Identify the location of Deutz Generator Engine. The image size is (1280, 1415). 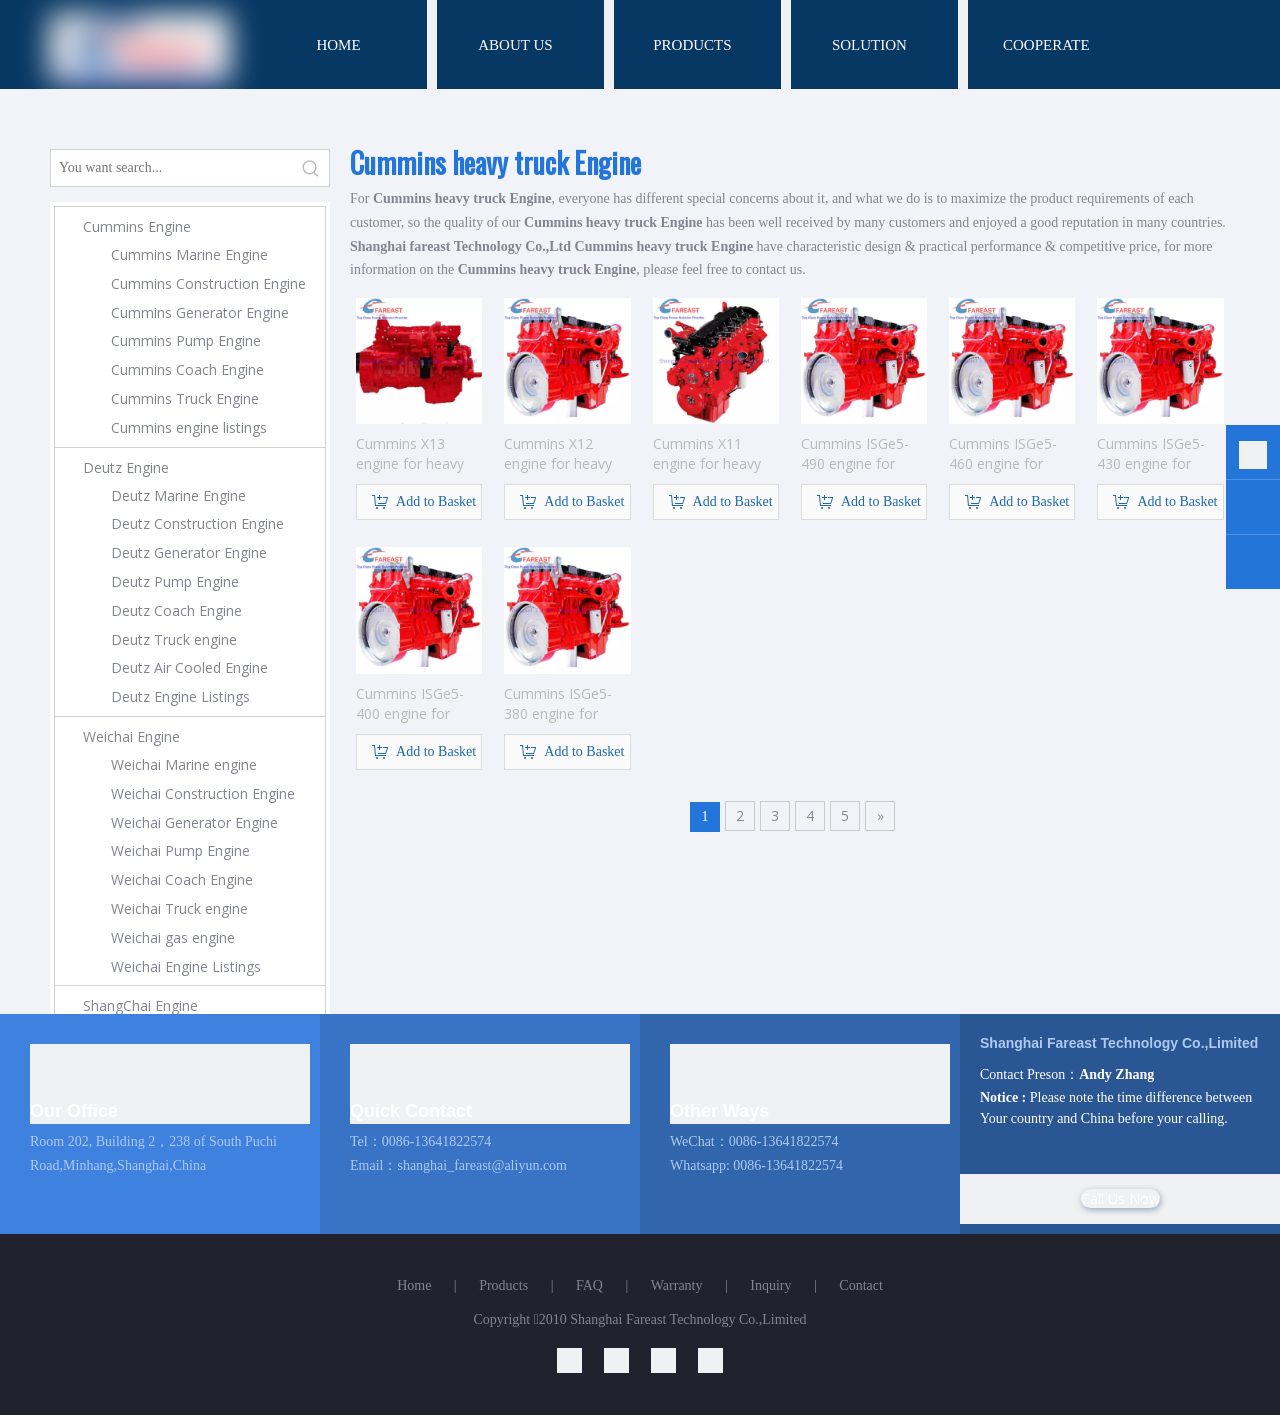
(189, 552).